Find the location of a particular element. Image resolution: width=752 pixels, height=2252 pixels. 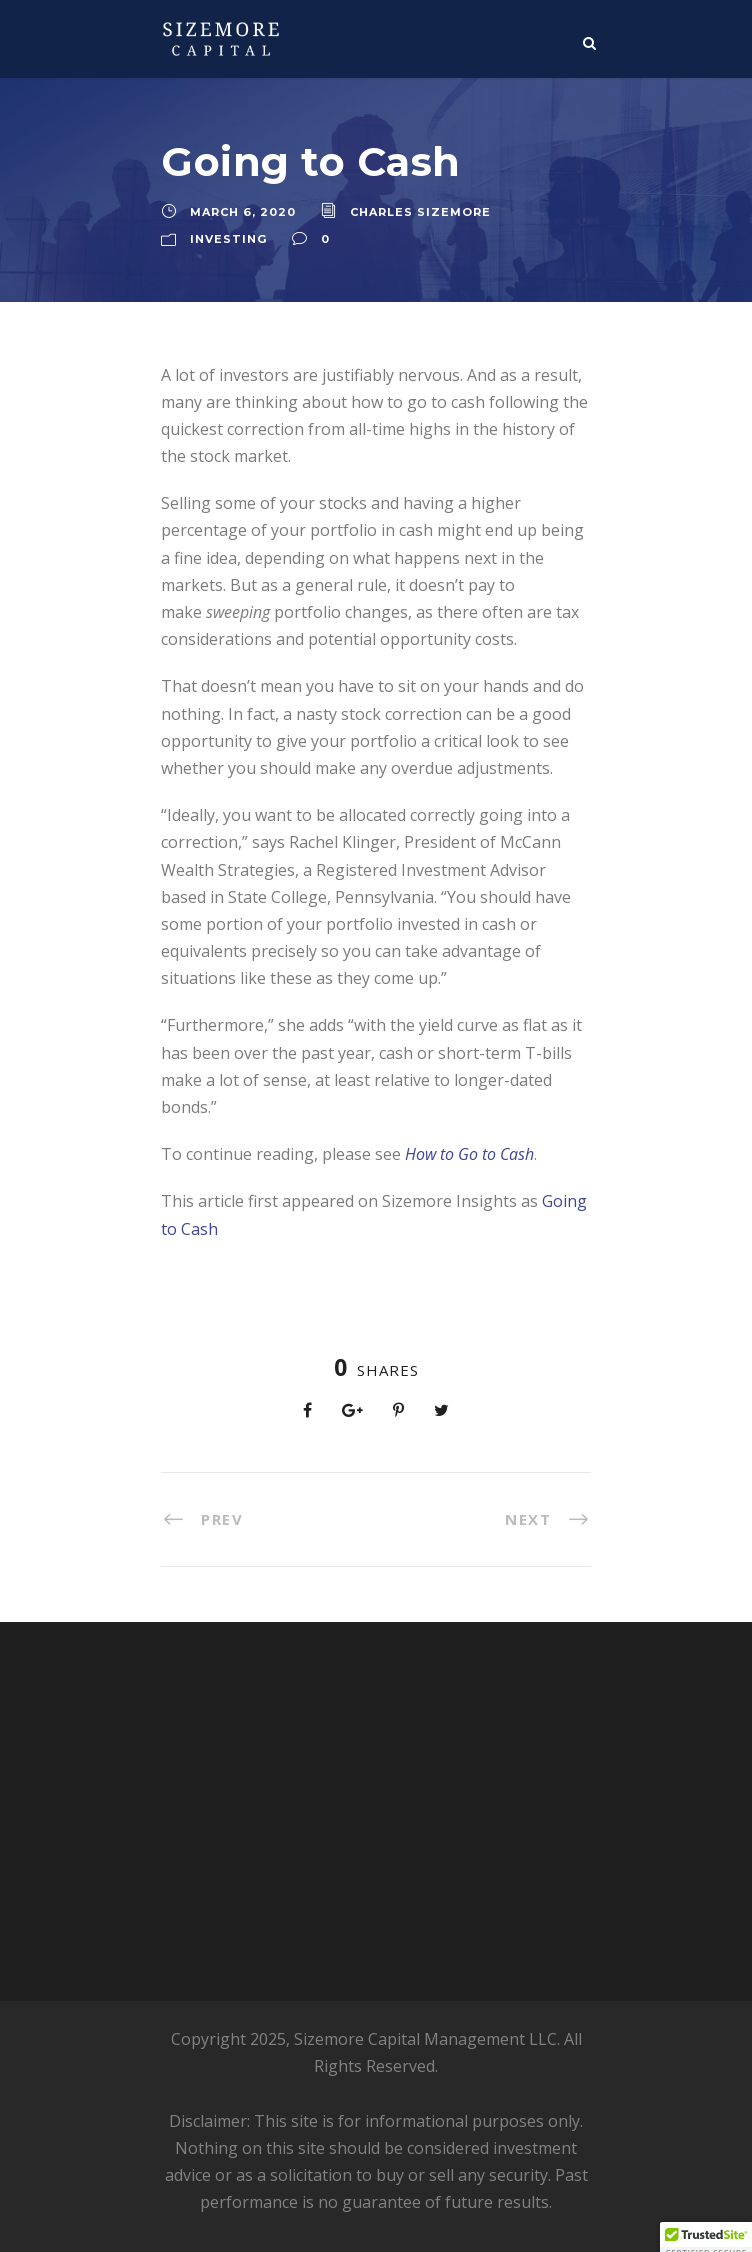

How to Go to Cash is located at coordinates (469, 1154).